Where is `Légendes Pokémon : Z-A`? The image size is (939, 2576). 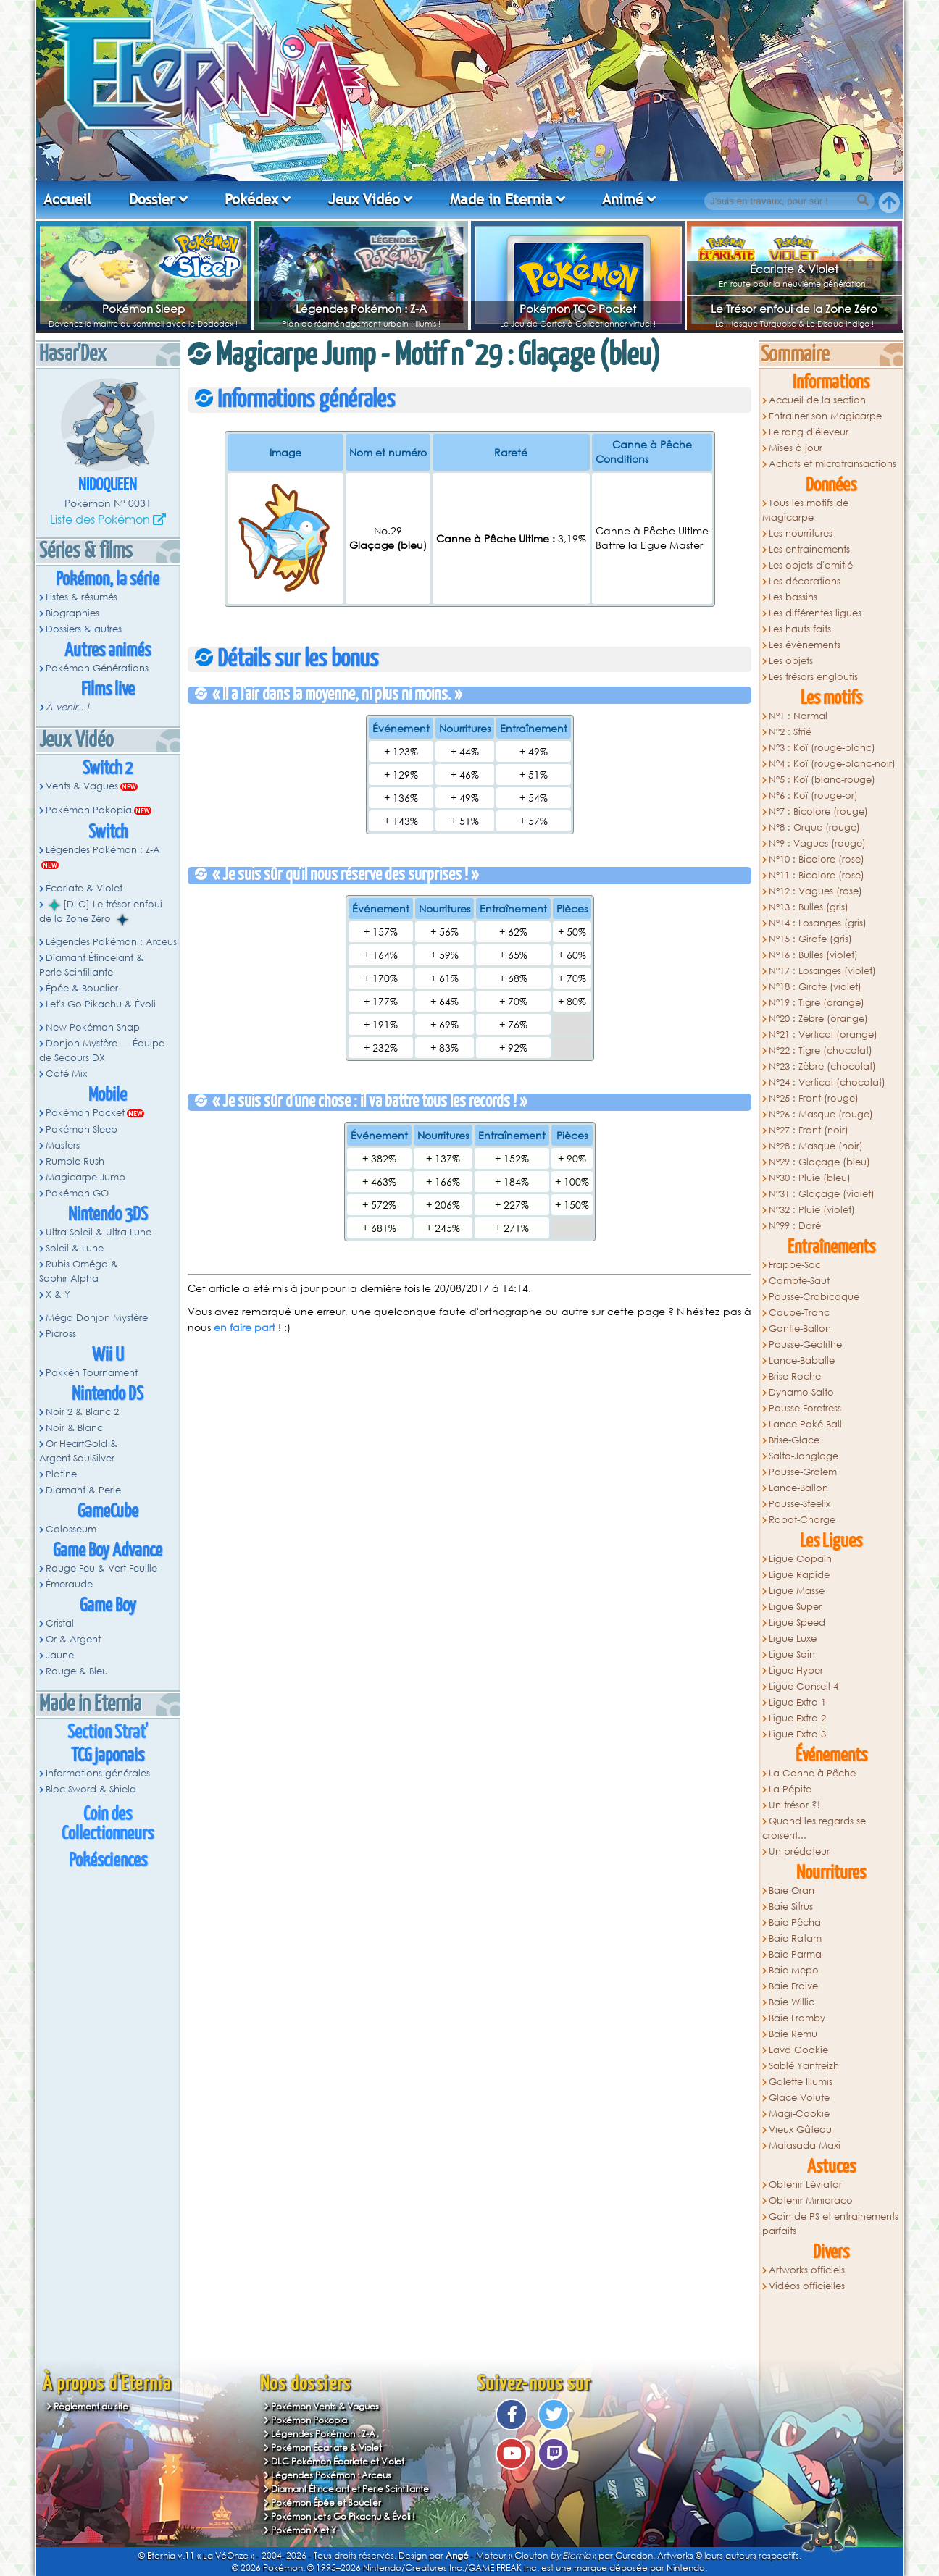 Légendes Pokémon : Z-A is located at coordinates (361, 308).